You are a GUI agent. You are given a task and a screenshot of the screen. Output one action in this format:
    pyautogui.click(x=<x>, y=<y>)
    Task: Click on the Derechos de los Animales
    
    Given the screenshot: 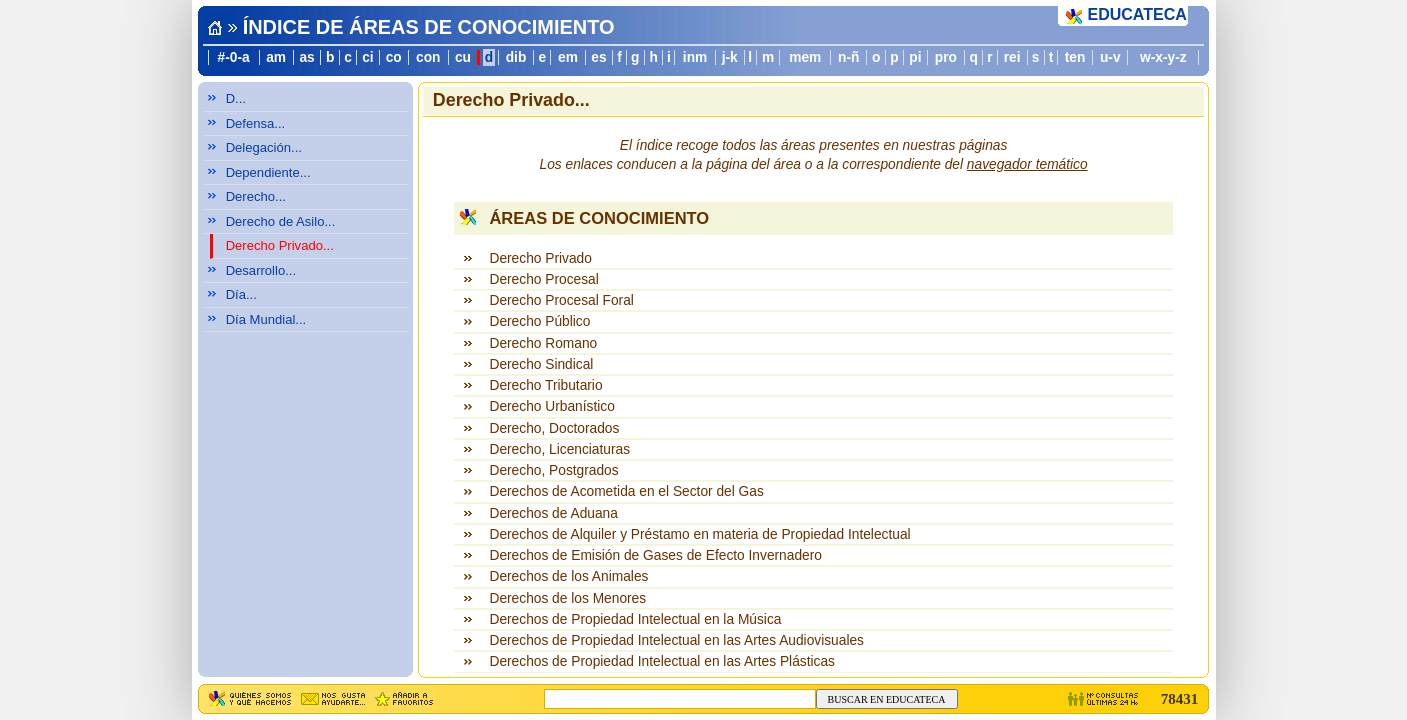 What is the action you would take?
    pyautogui.click(x=568, y=576)
    